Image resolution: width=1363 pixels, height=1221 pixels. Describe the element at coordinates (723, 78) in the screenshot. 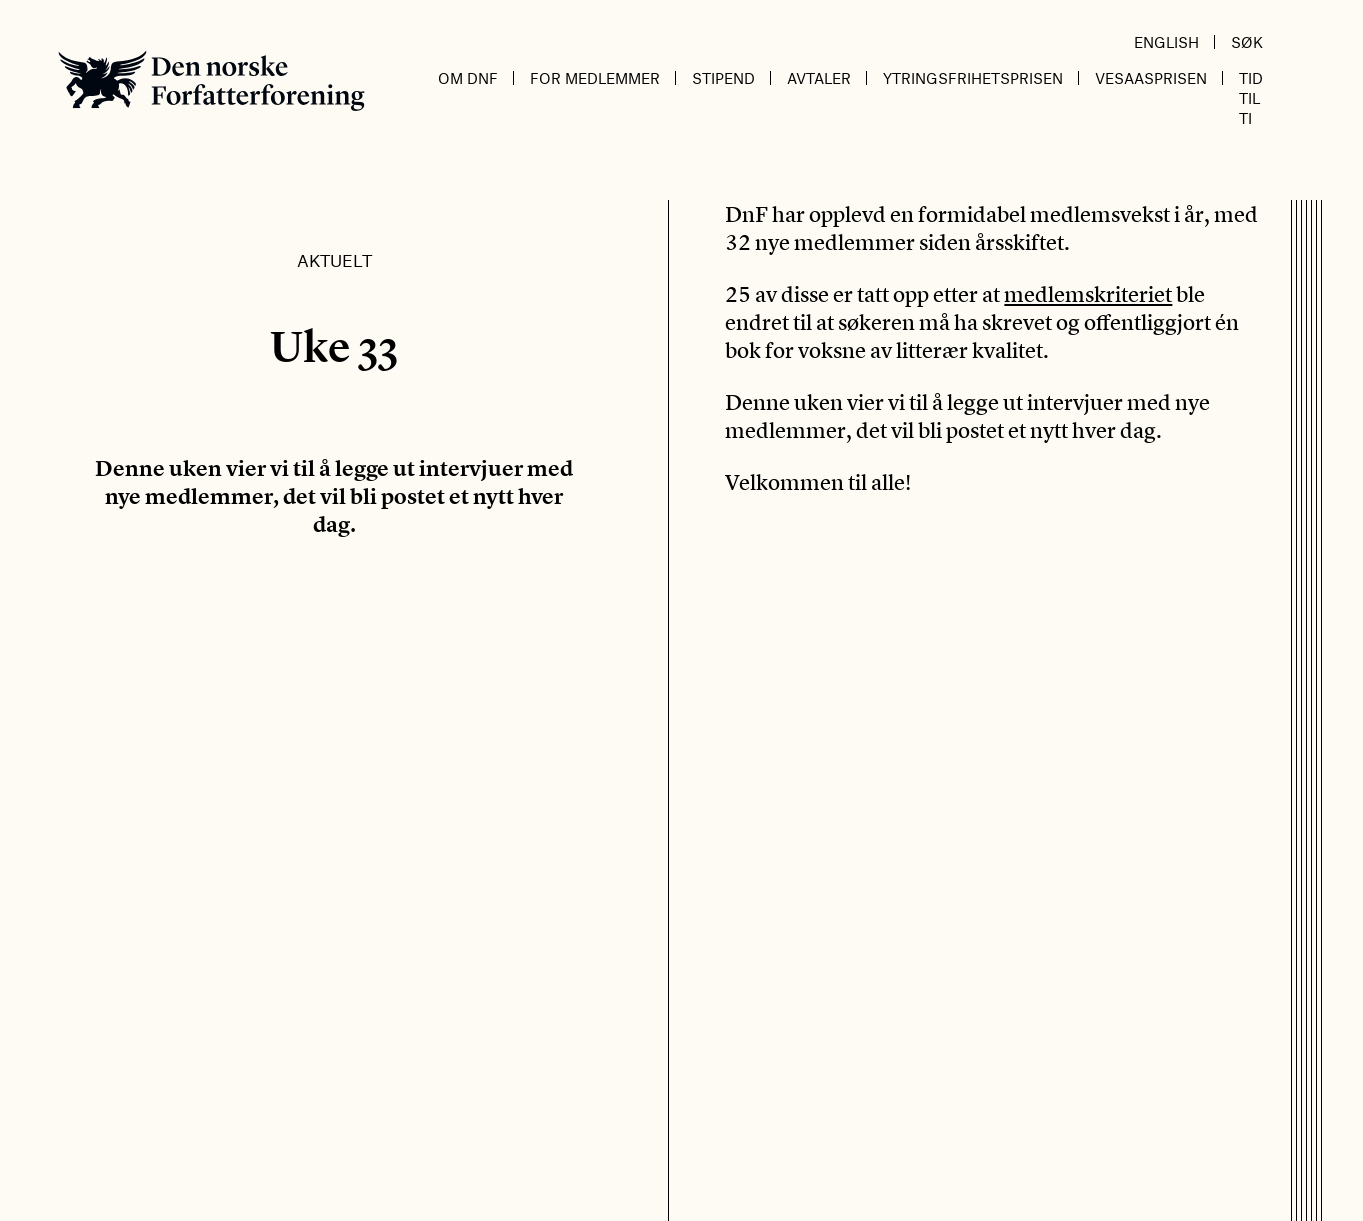

I see `Stipend` at that location.